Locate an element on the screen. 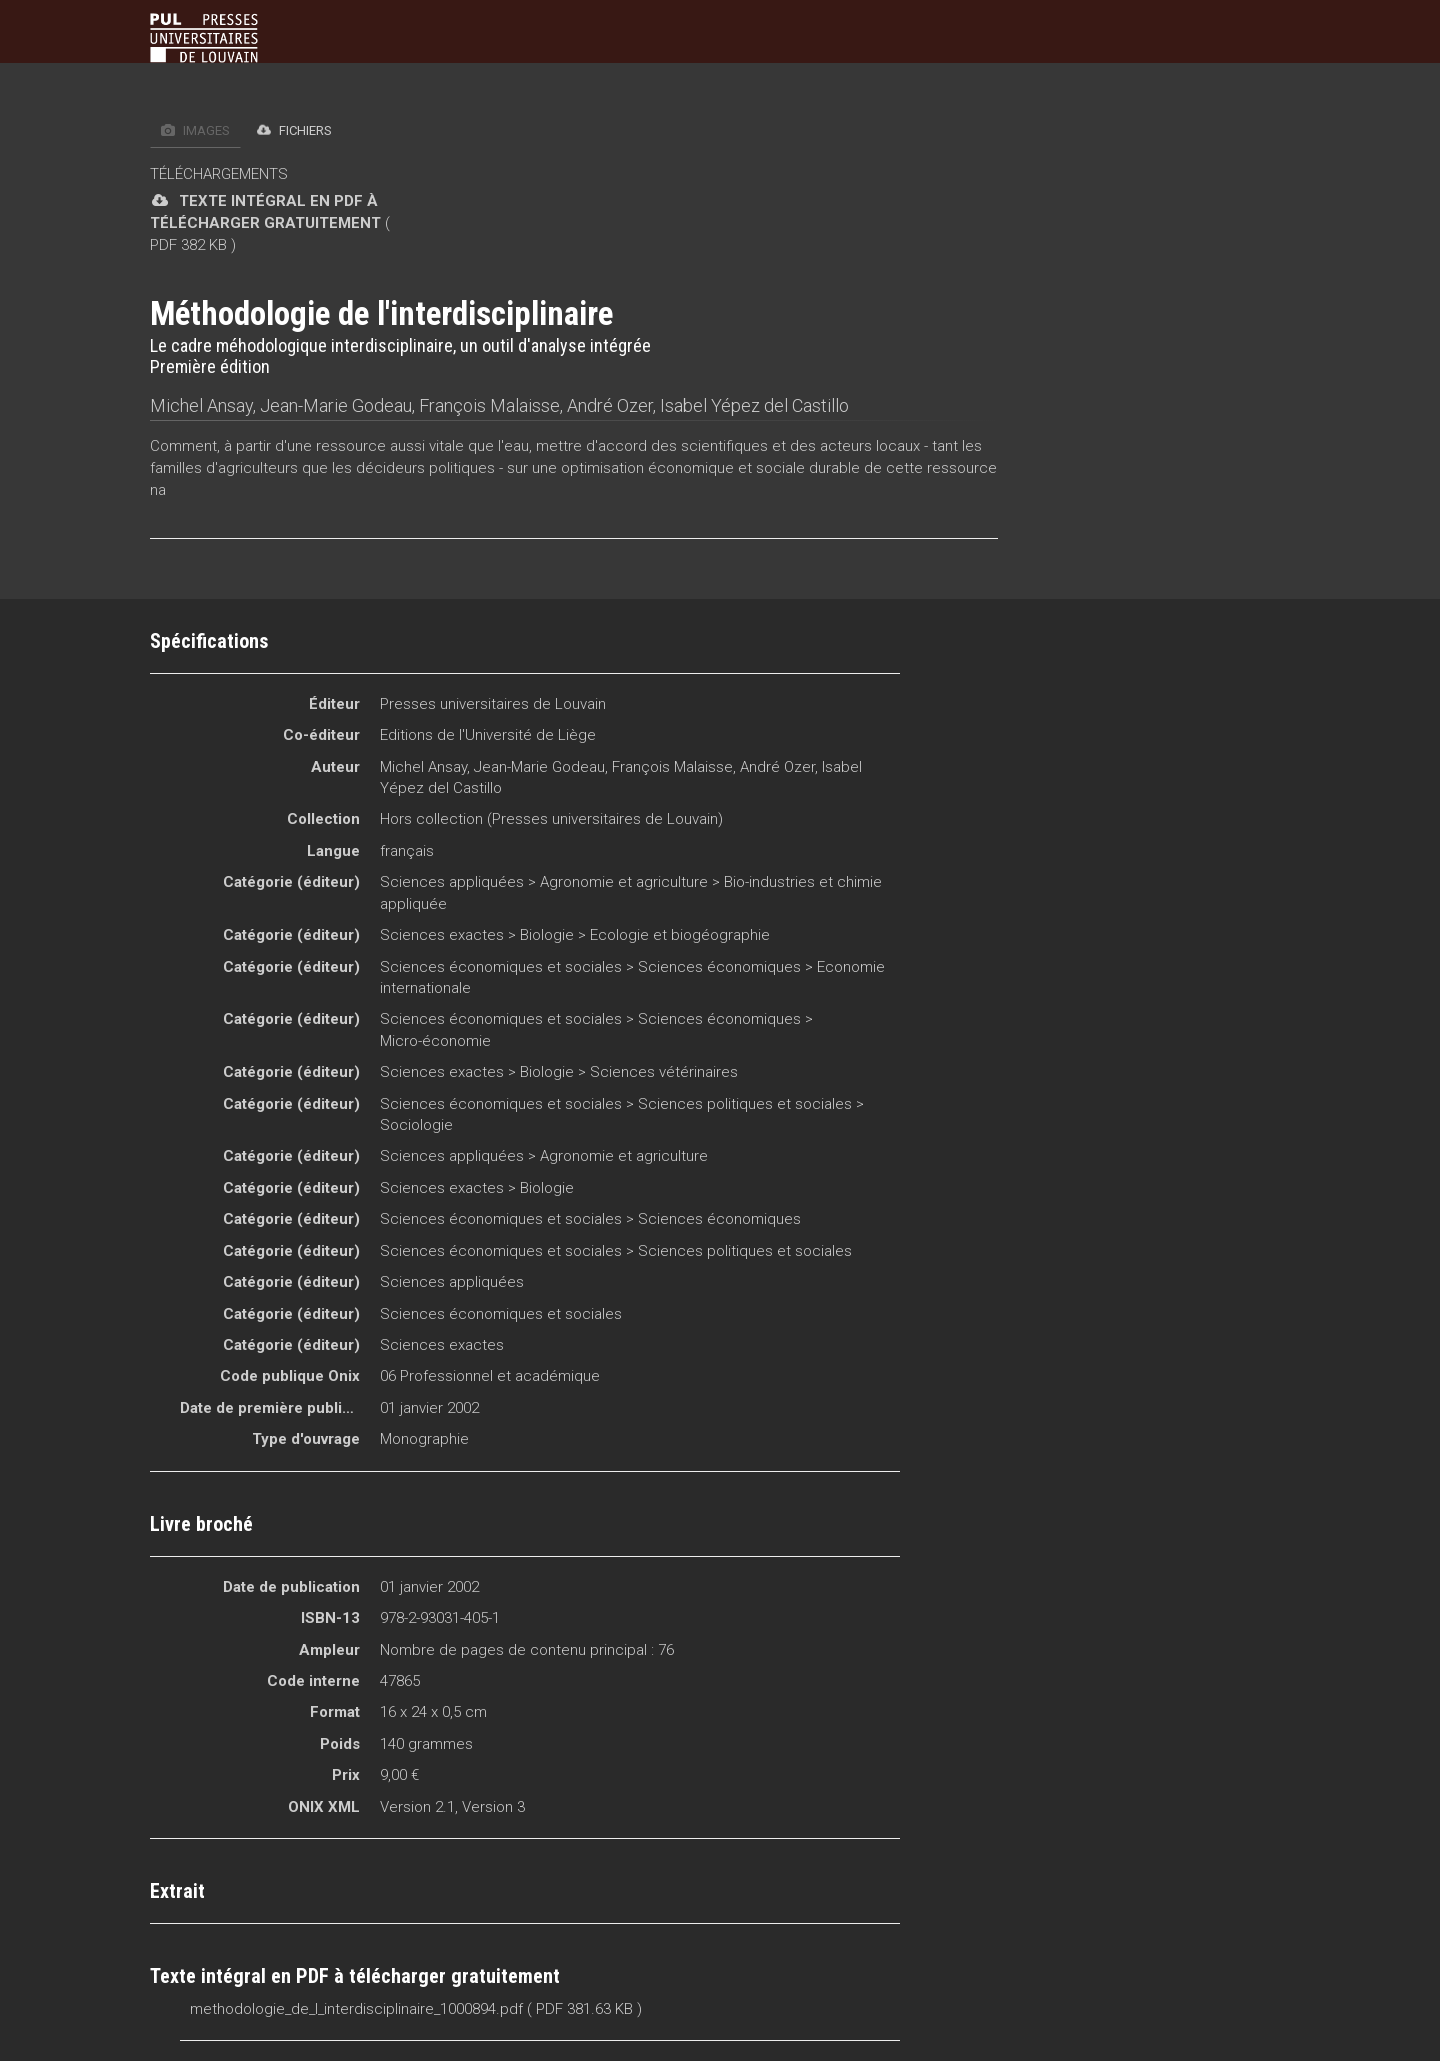 The image size is (1440, 2061). Sciences exactes is located at coordinates (442, 935).